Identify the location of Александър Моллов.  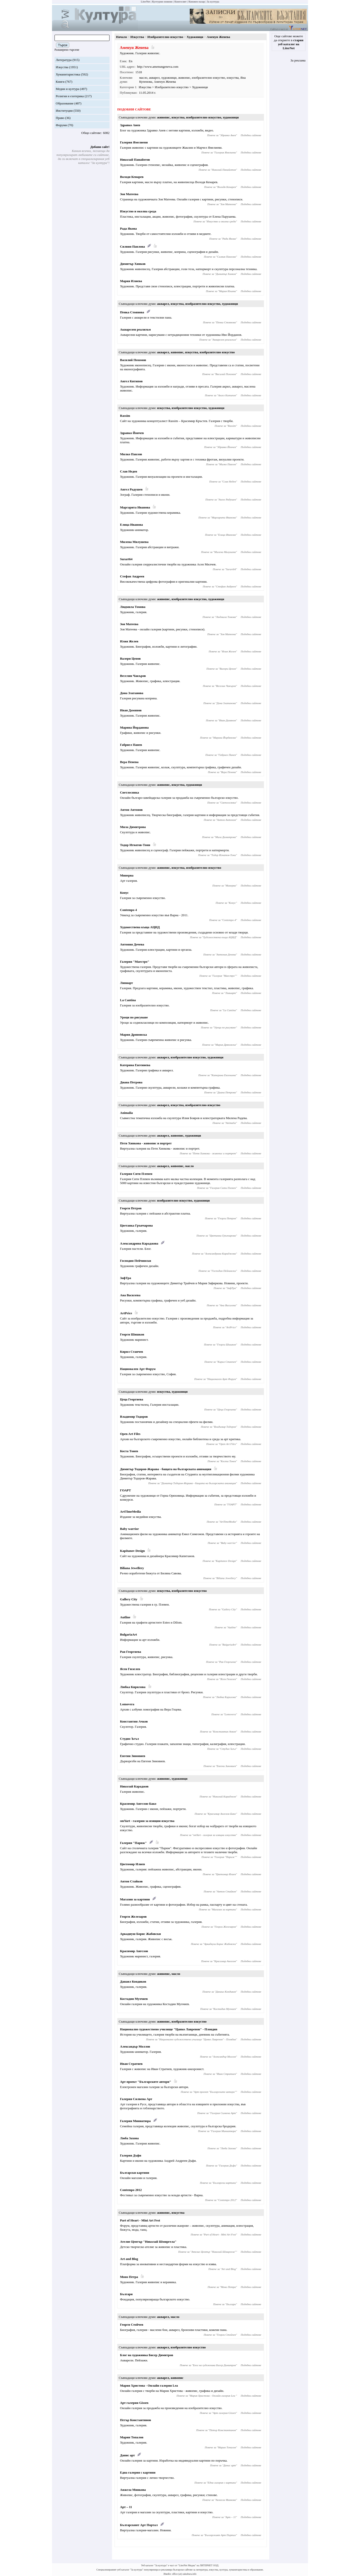
(135, 2046).